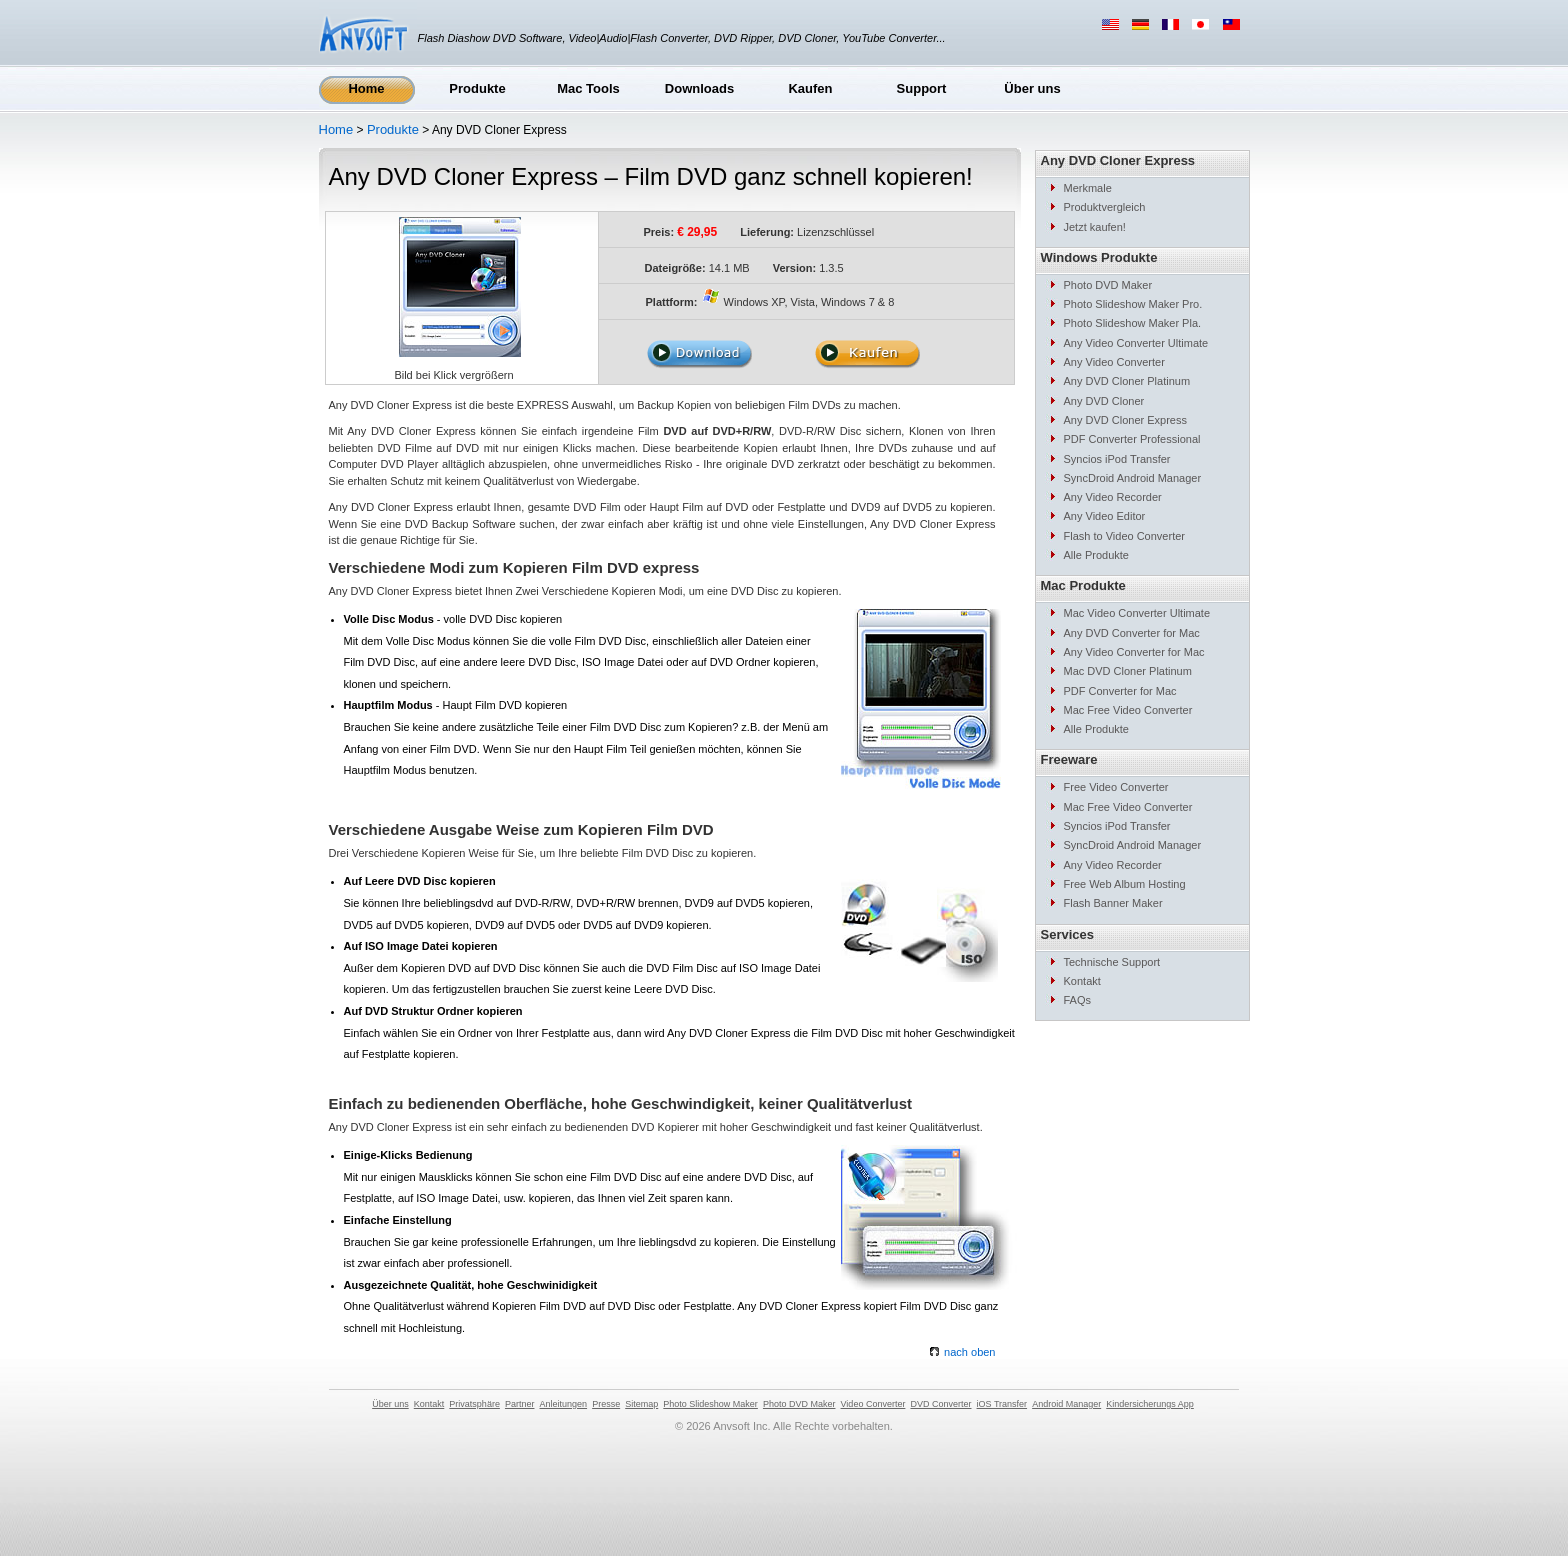 This screenshot has height=1556, width=1568. I want to click on Presse, so click(606, 1404).